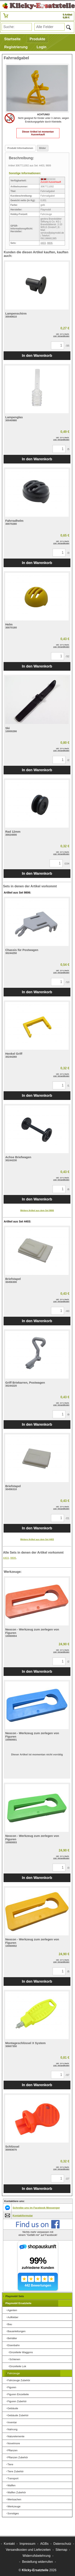  What do you see at coordinates (12, 39) in the screenshot?
I see `Startseite` at bounding box center [12, 39].